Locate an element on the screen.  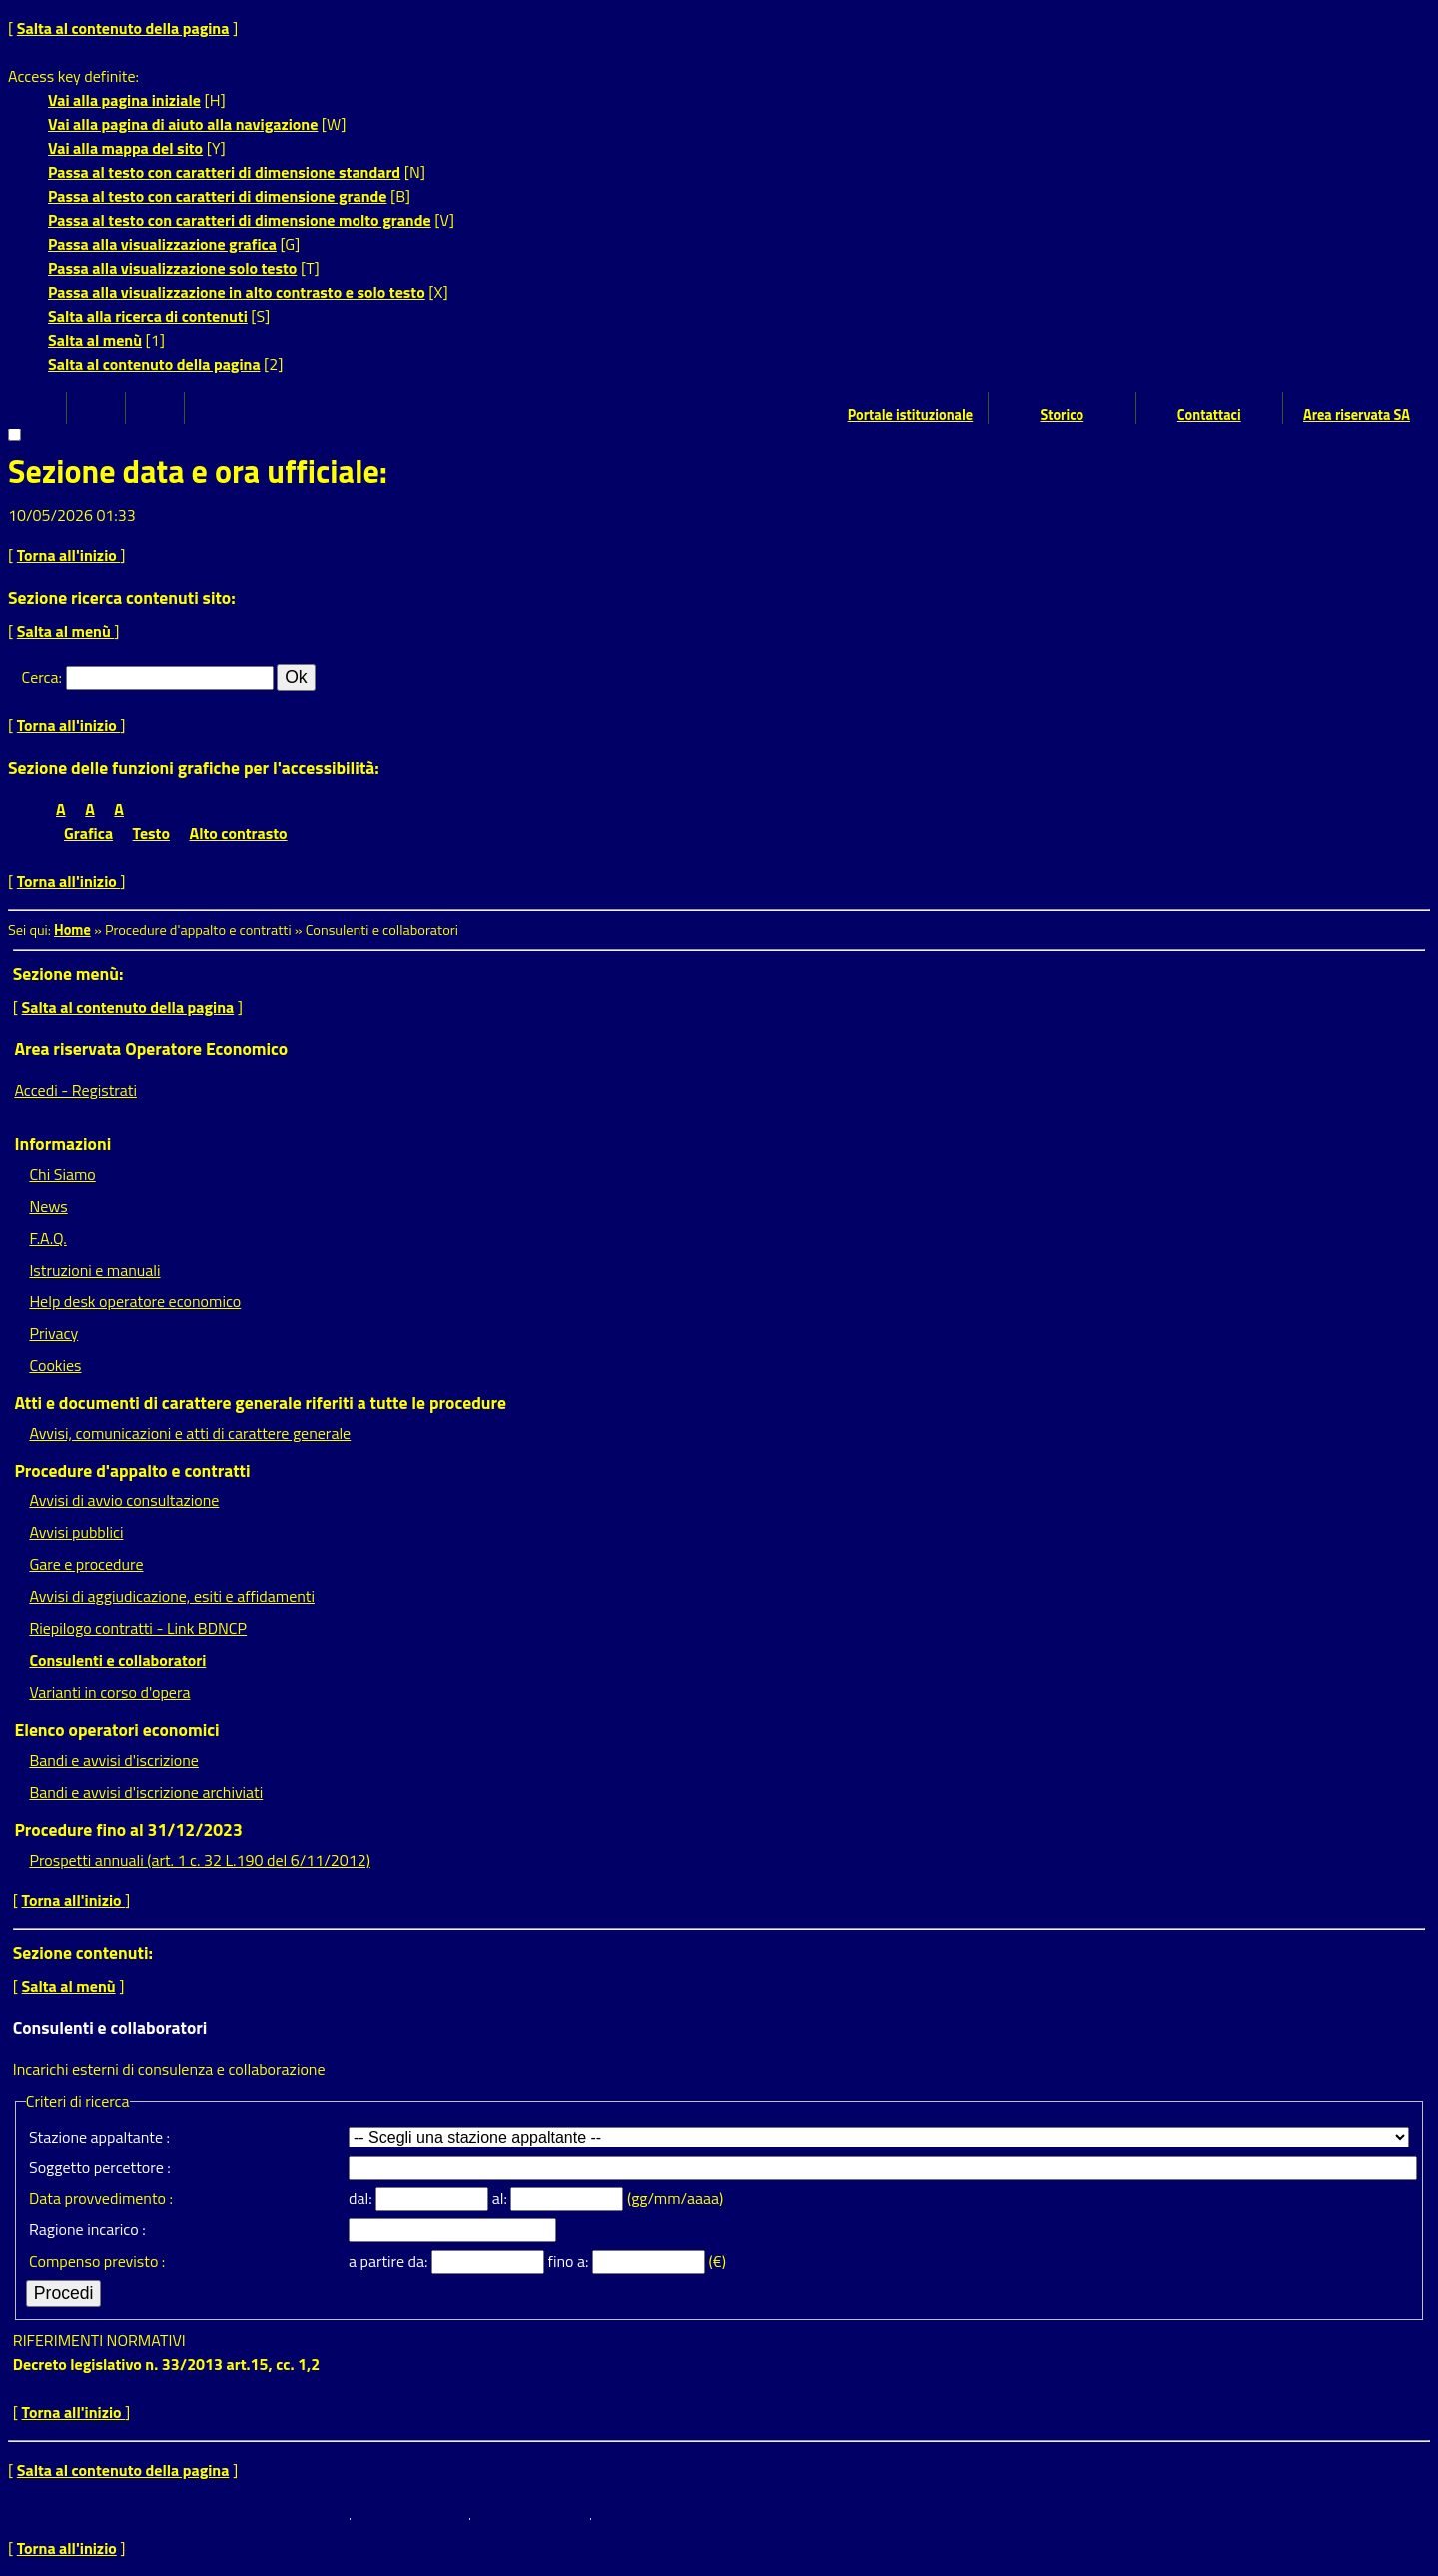
Passa alla visualizzazione grafica is located at coordinates (162, 244).